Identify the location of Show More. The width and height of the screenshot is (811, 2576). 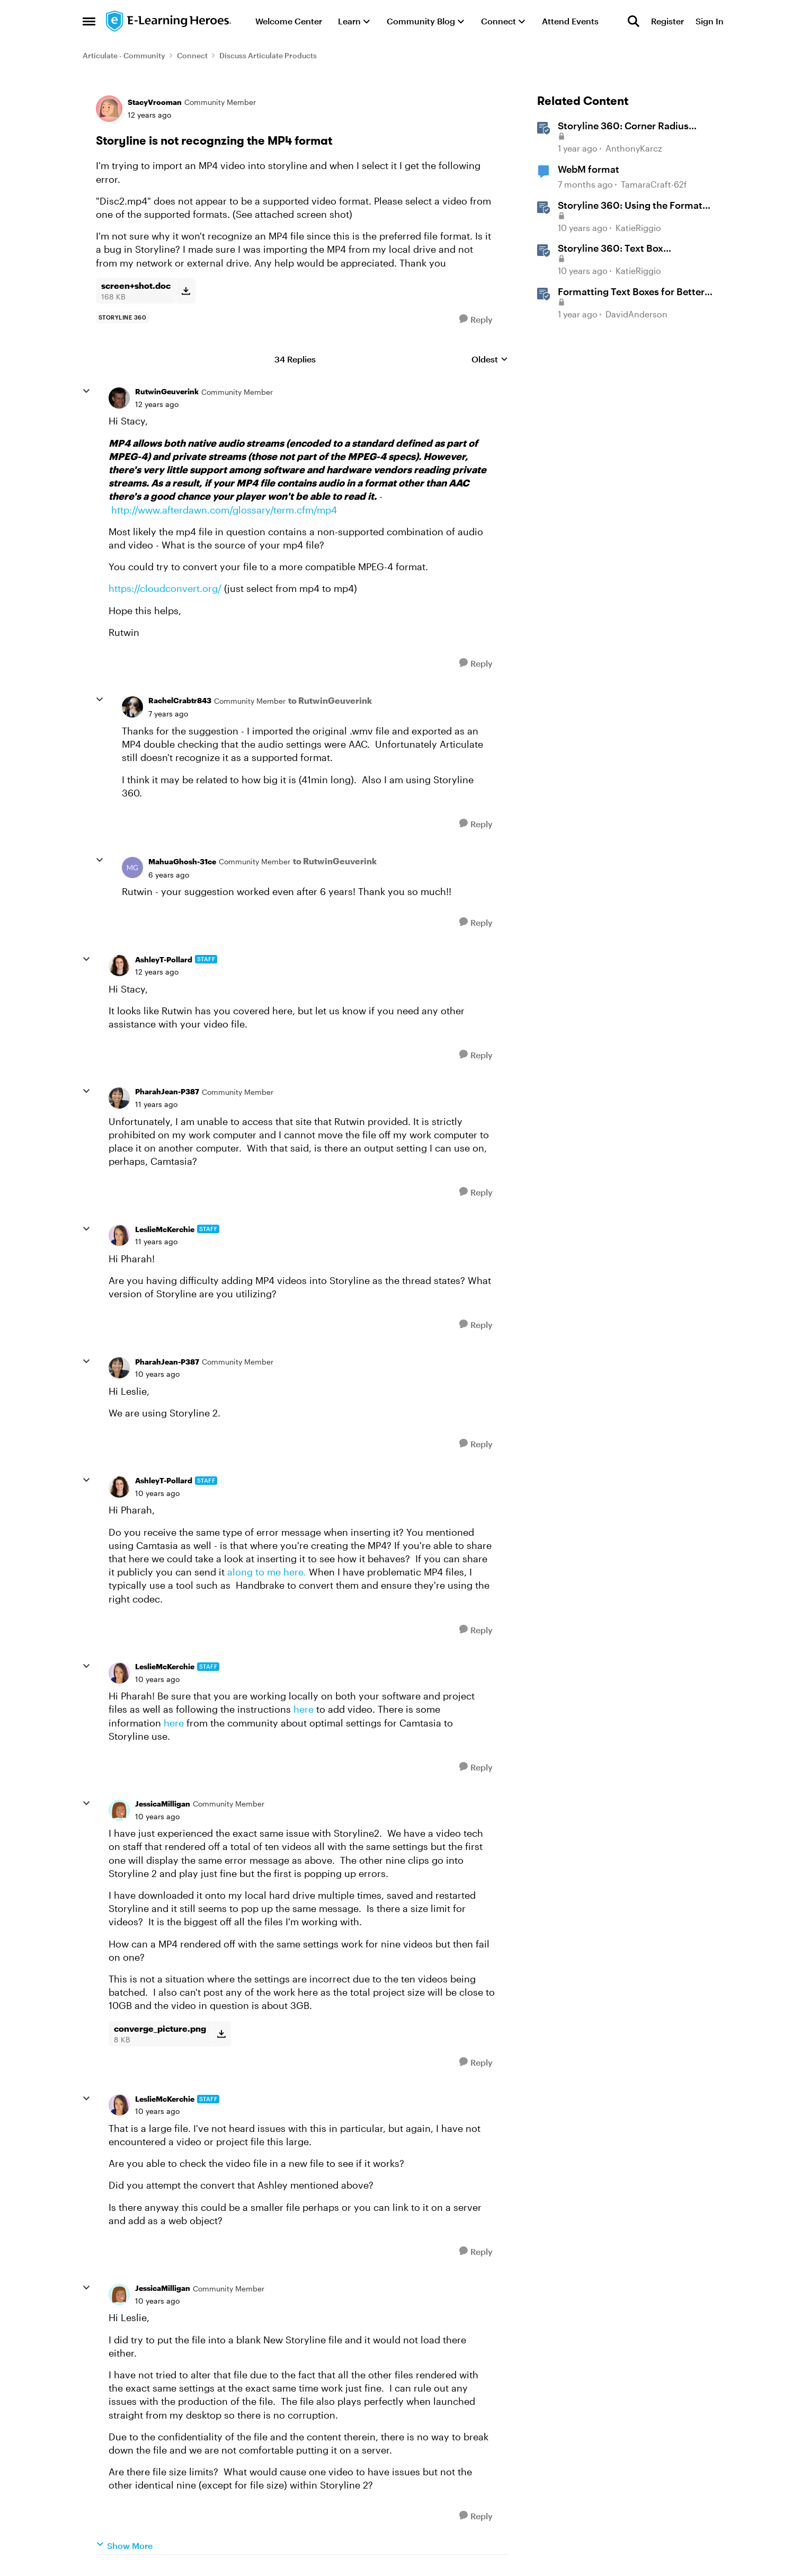
(124, 2545).